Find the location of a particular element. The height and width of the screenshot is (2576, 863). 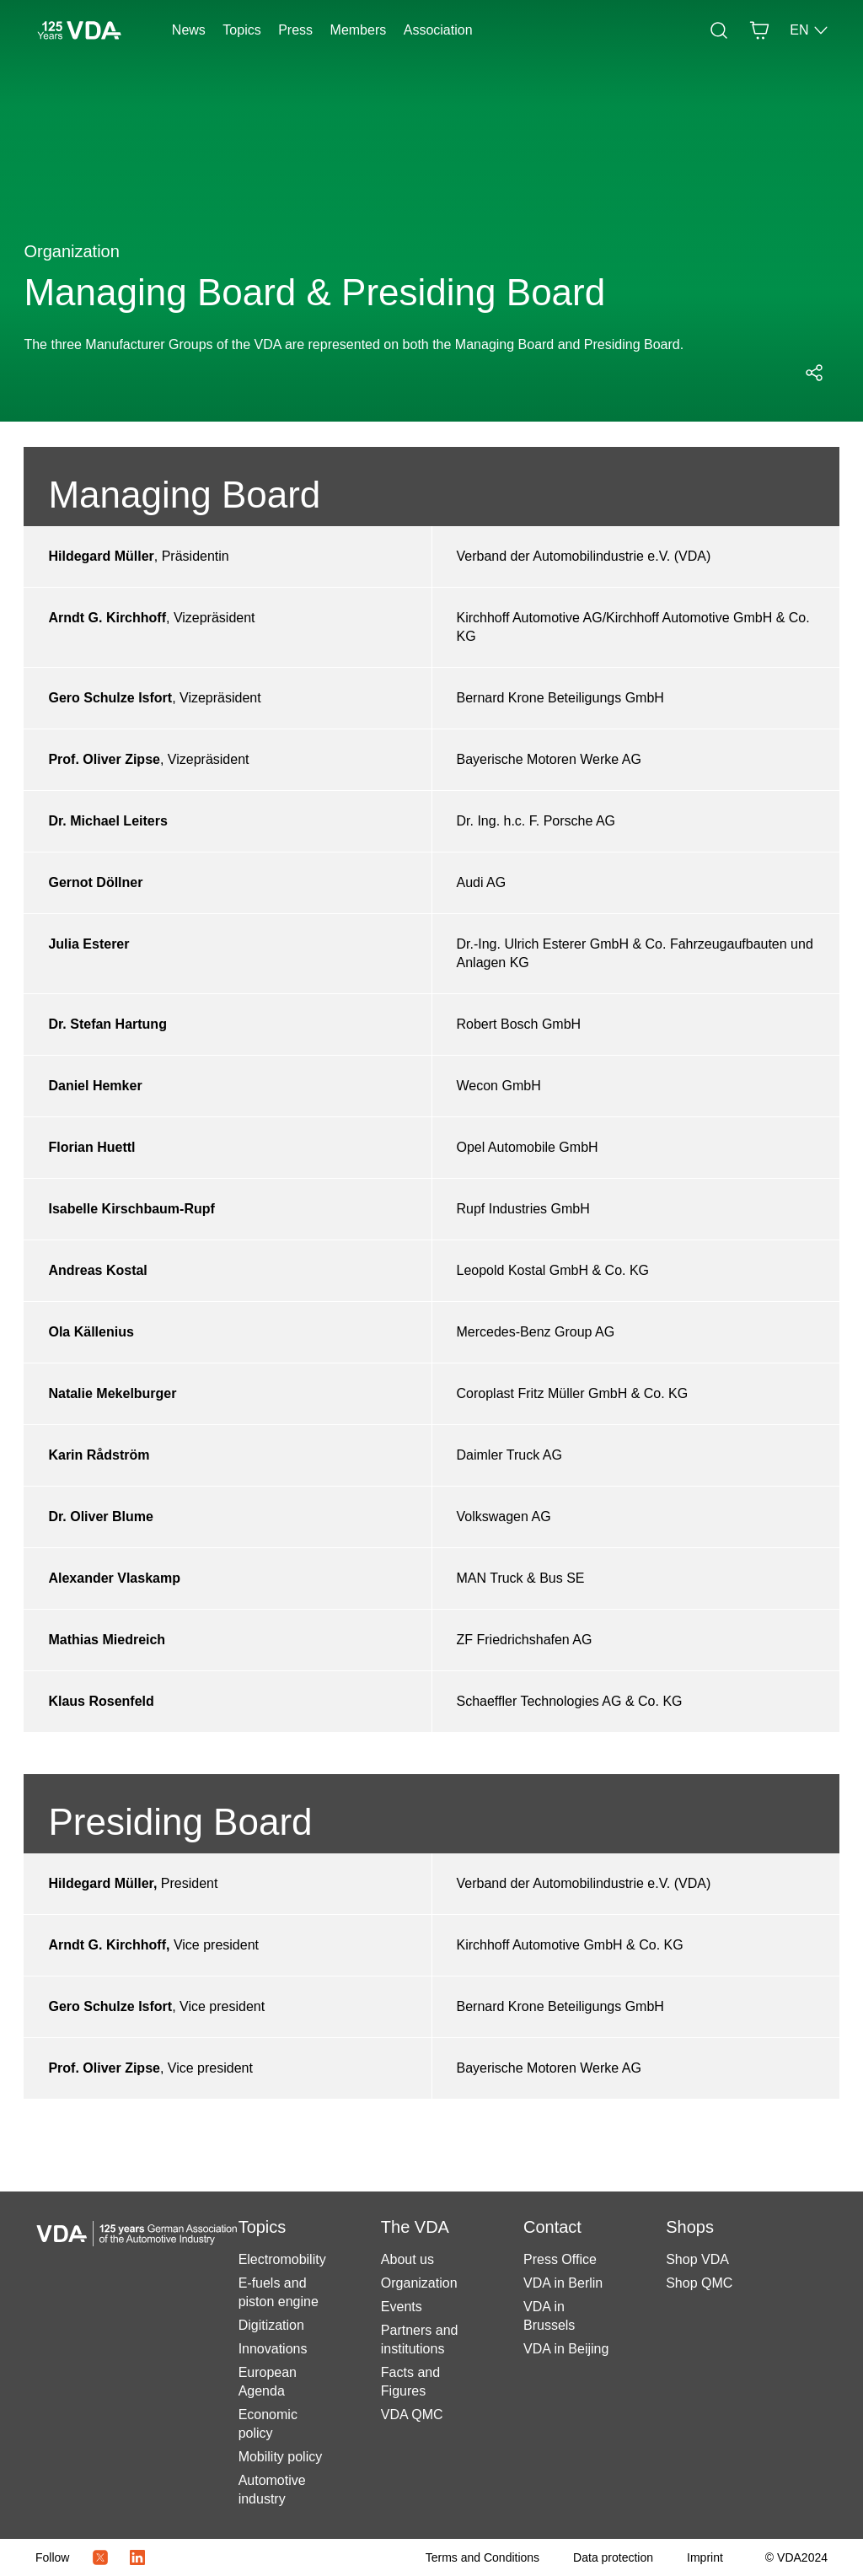

[LinkedIn Logo] is located at coordinates (137, 2557).